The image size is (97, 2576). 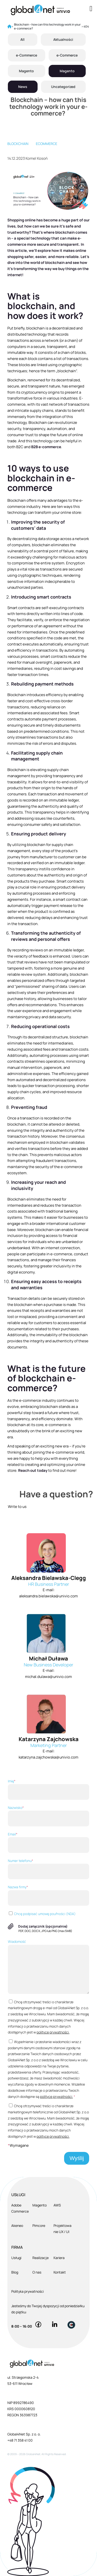 I want to click on All, so click(x=22, y=39).